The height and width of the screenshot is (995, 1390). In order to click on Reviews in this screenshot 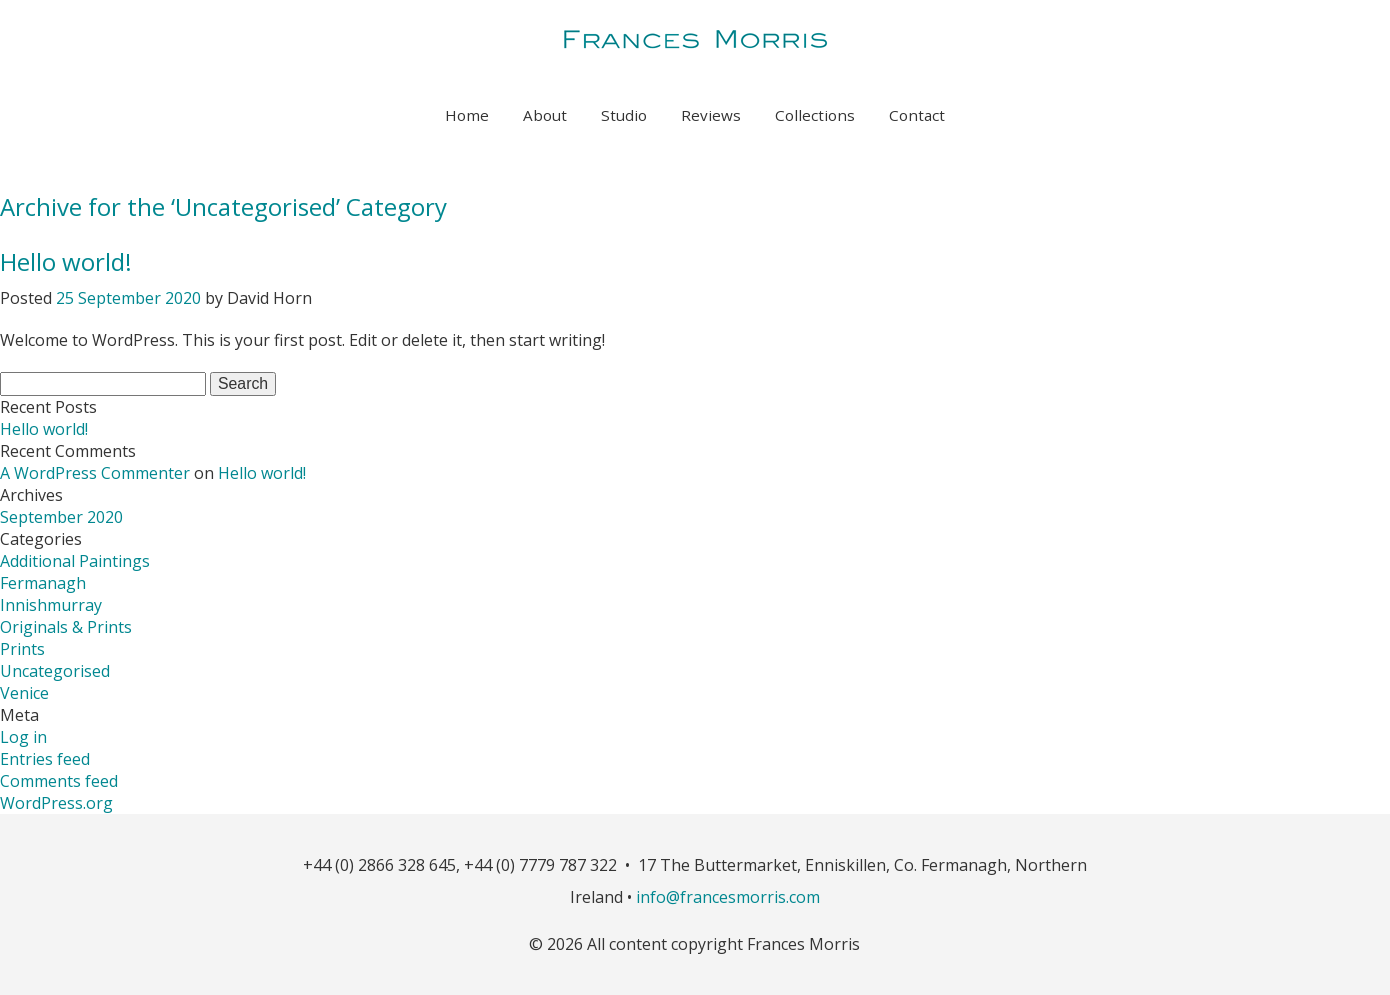, I will do `click(711, 115)`.